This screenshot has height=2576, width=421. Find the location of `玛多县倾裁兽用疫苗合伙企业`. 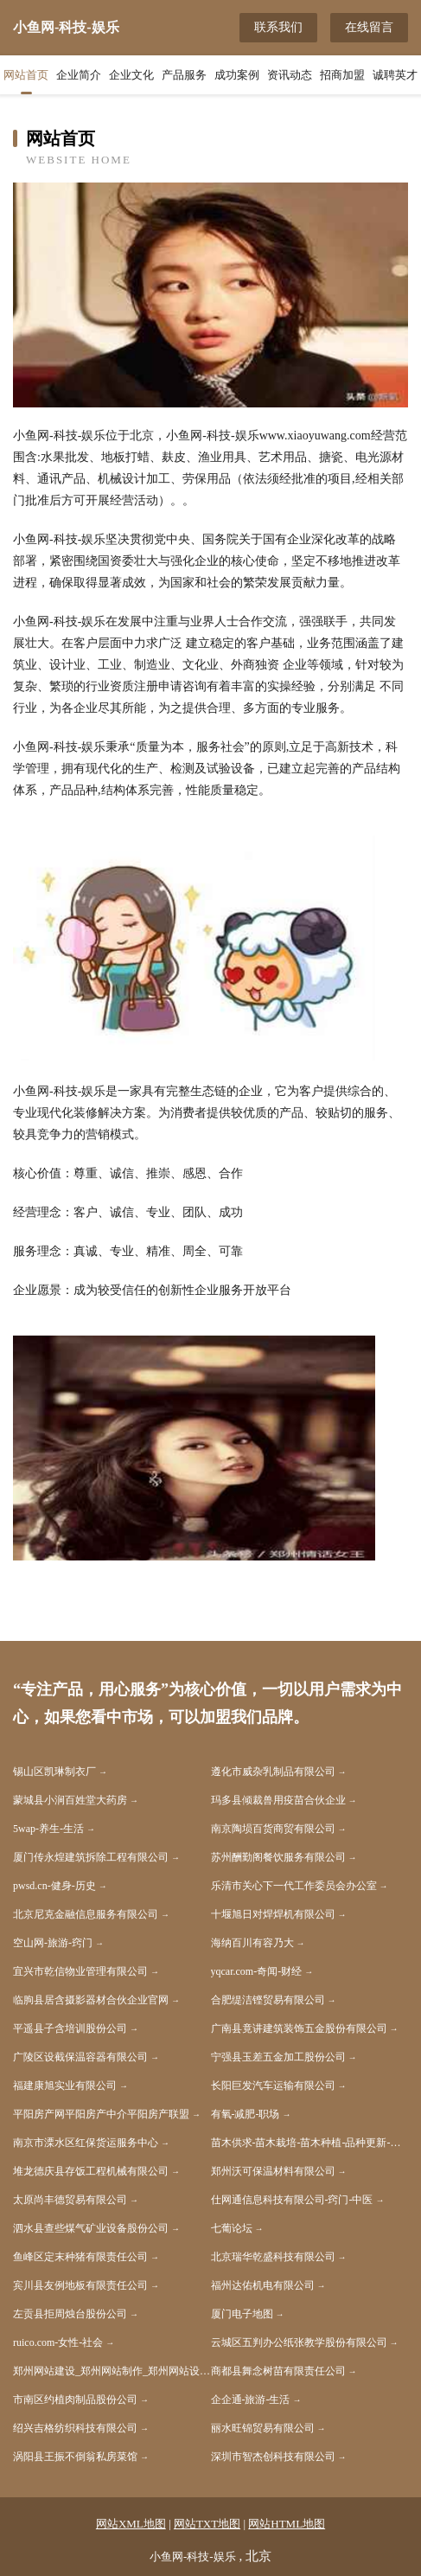

玛多县倾裁兽用疫苗合伙企业 is located at coordinates (278, 1800).